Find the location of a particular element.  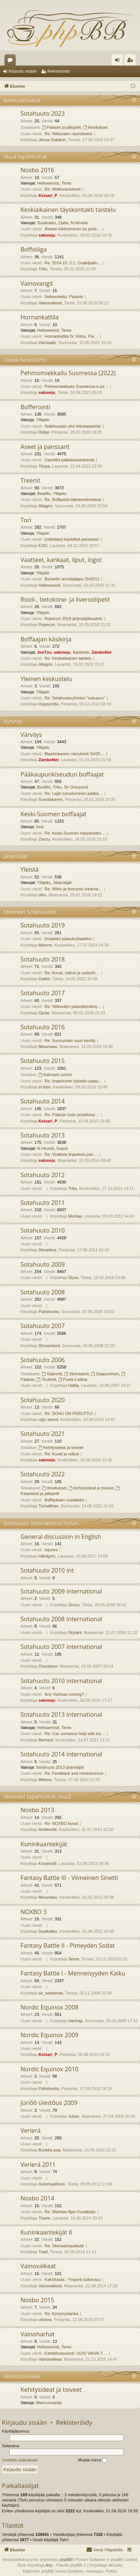

ZamboNet is located at coordinates (101, 652).